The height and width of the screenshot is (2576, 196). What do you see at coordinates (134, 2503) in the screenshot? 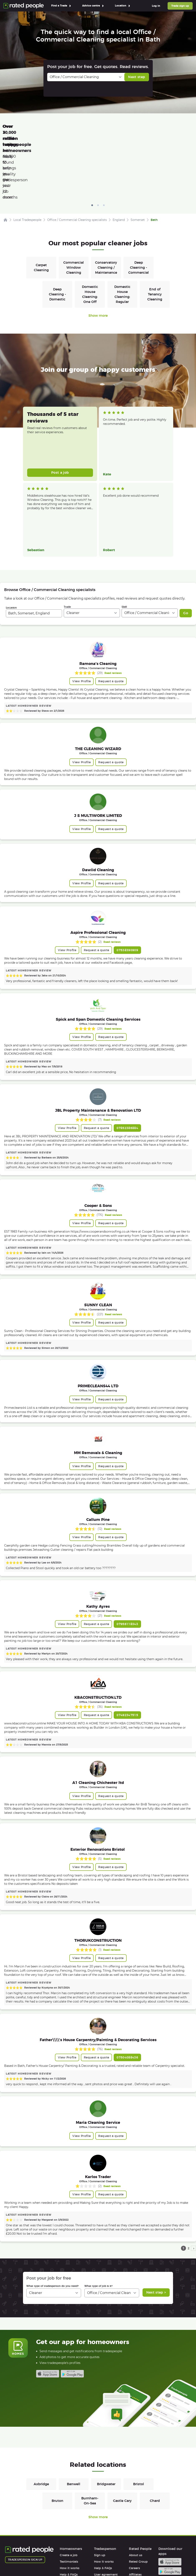
I see `Careers` at bounding box center [134, 2503].